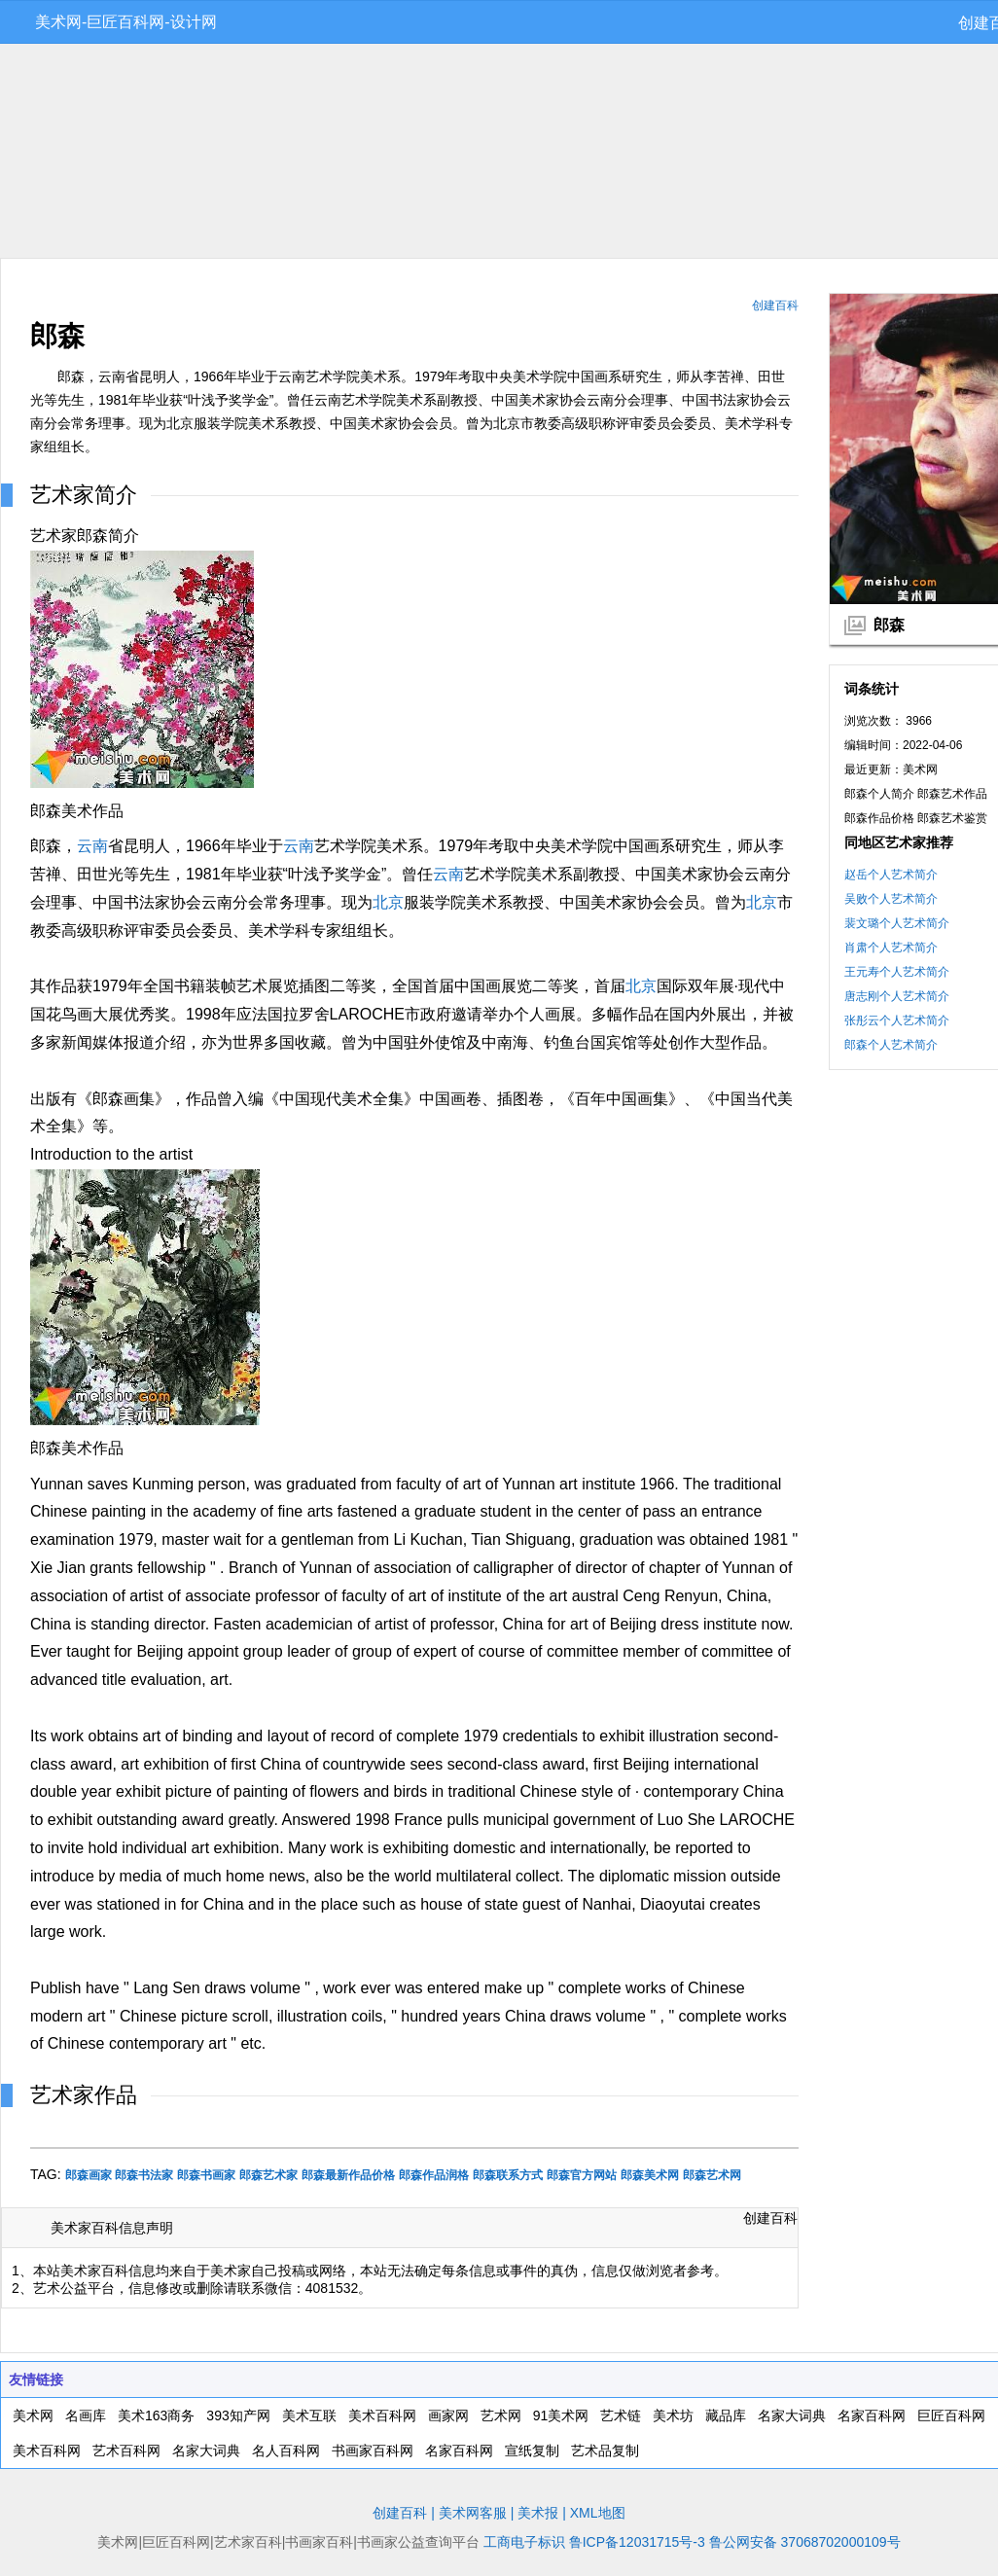  Describe the element at coordinates (85, 2415) in the screenshot. I see `名画库` at that location.